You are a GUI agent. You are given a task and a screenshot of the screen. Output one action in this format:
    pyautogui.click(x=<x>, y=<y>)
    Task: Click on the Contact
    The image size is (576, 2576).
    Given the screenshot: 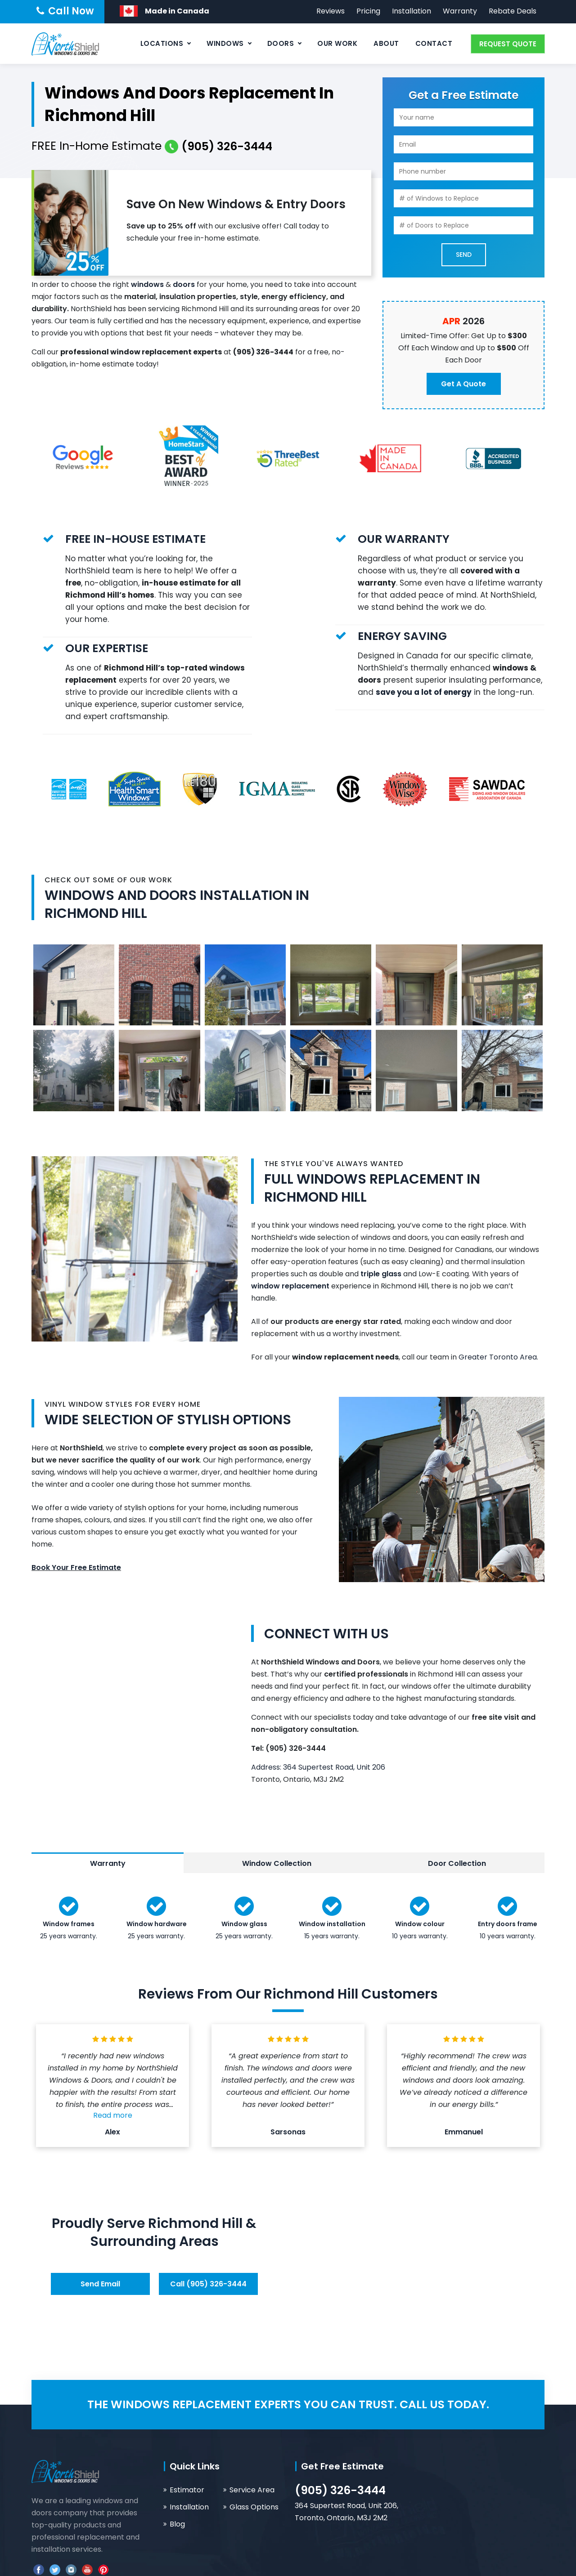 What is the action you would take?
    pyautogui.click(x=434, y=43)
    